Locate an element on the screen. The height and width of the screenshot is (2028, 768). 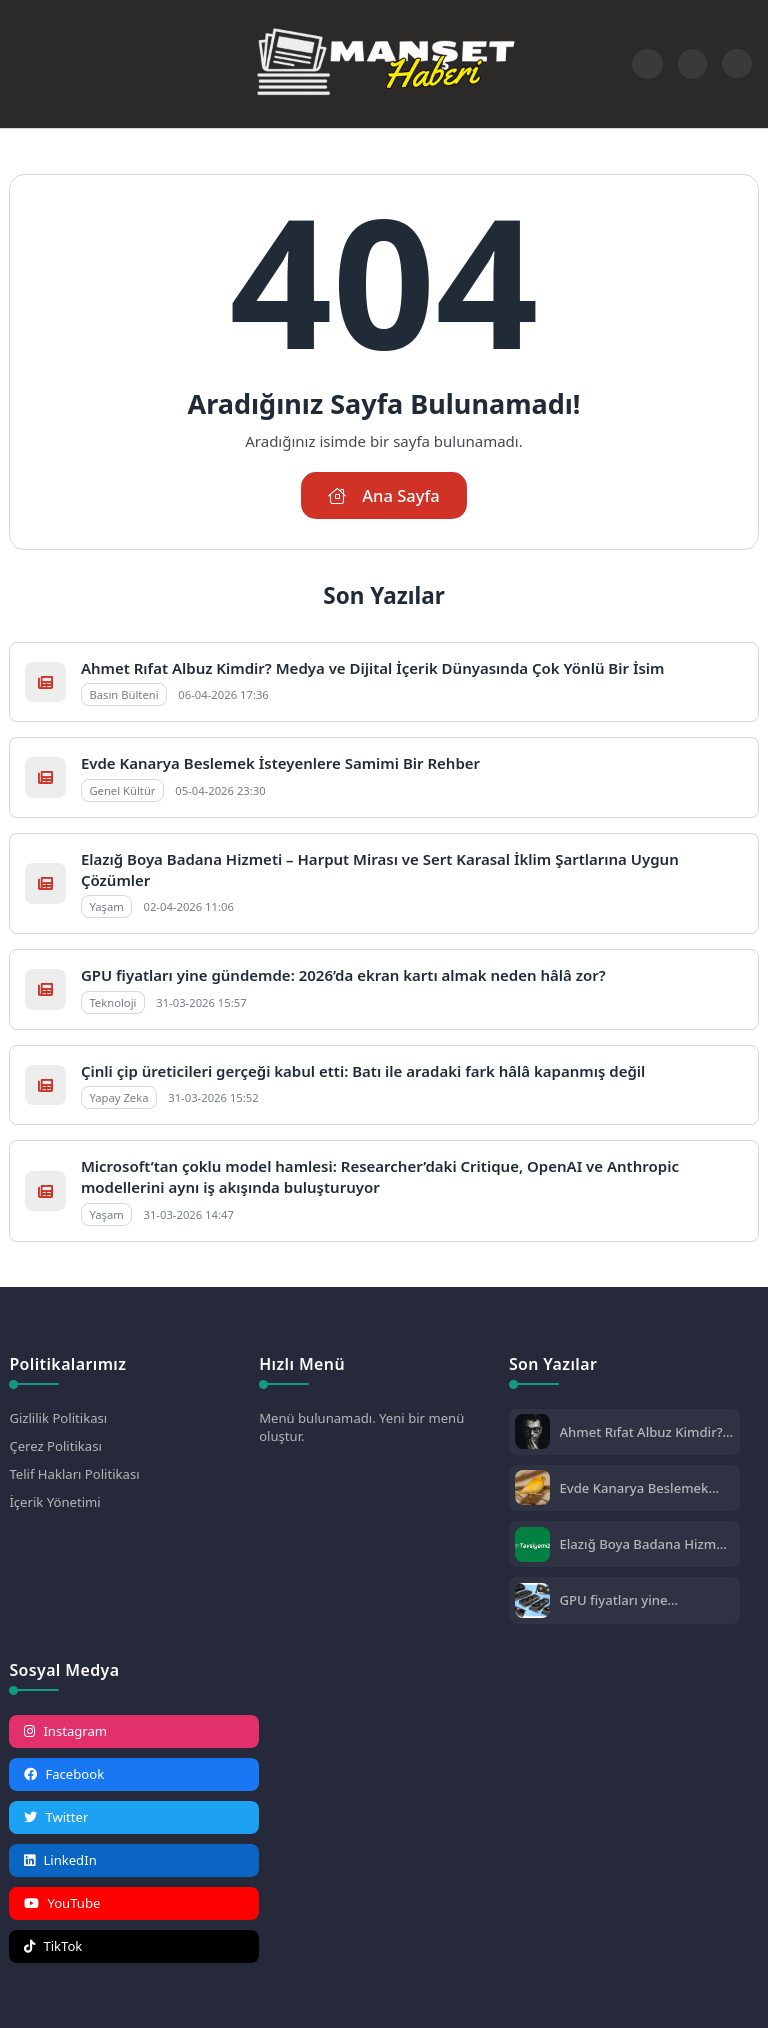
[Mobil Menü] is located at coordinates (24, 64).